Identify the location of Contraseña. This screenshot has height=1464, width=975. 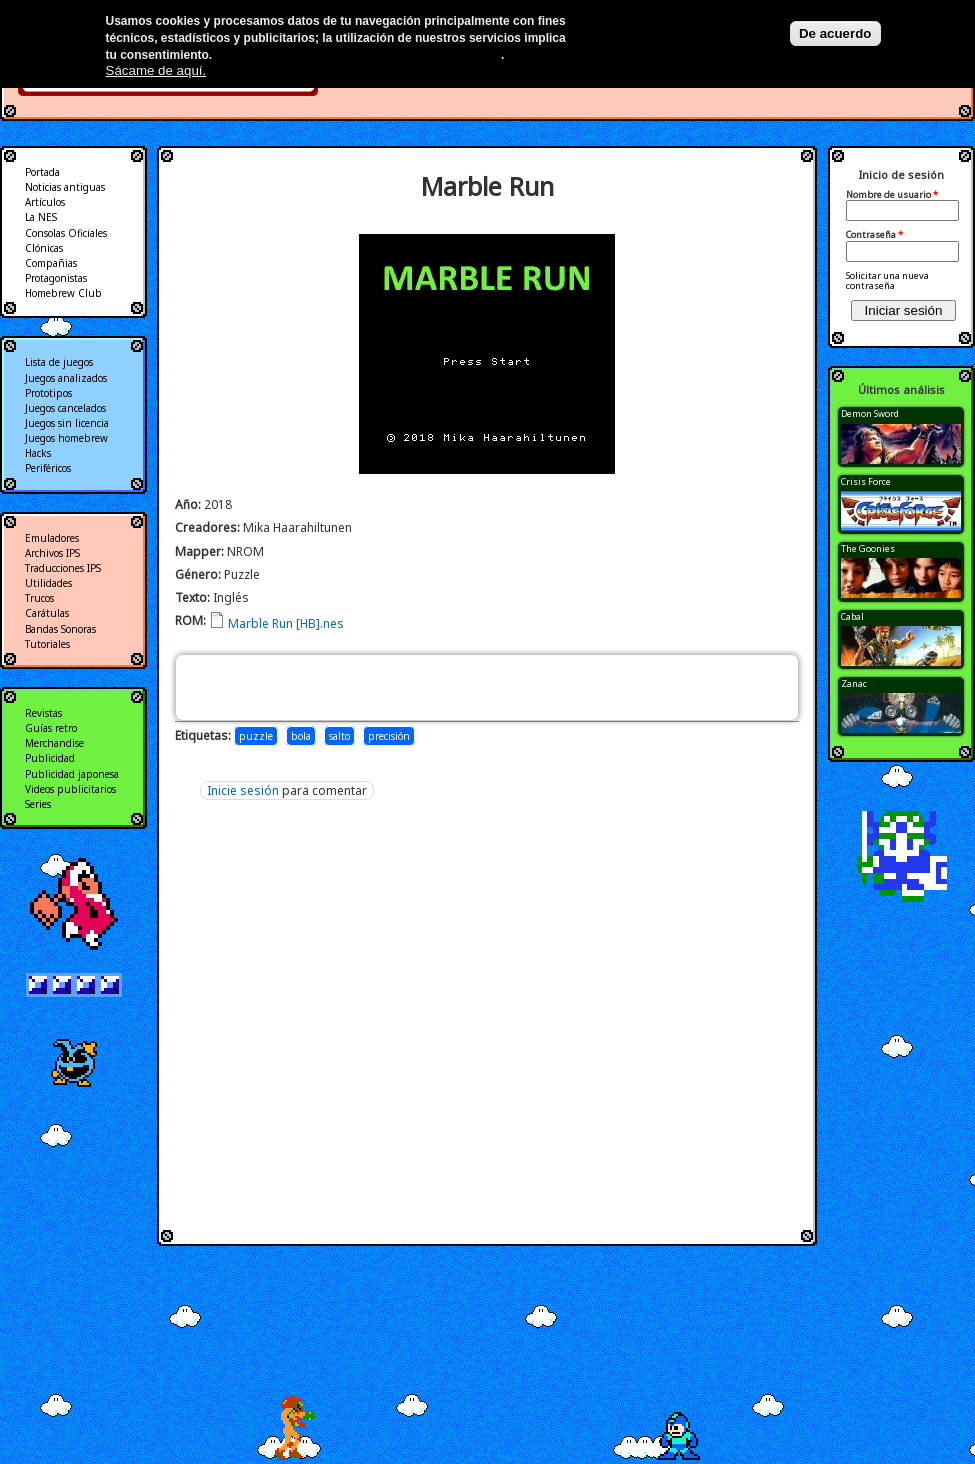
(874, 235).